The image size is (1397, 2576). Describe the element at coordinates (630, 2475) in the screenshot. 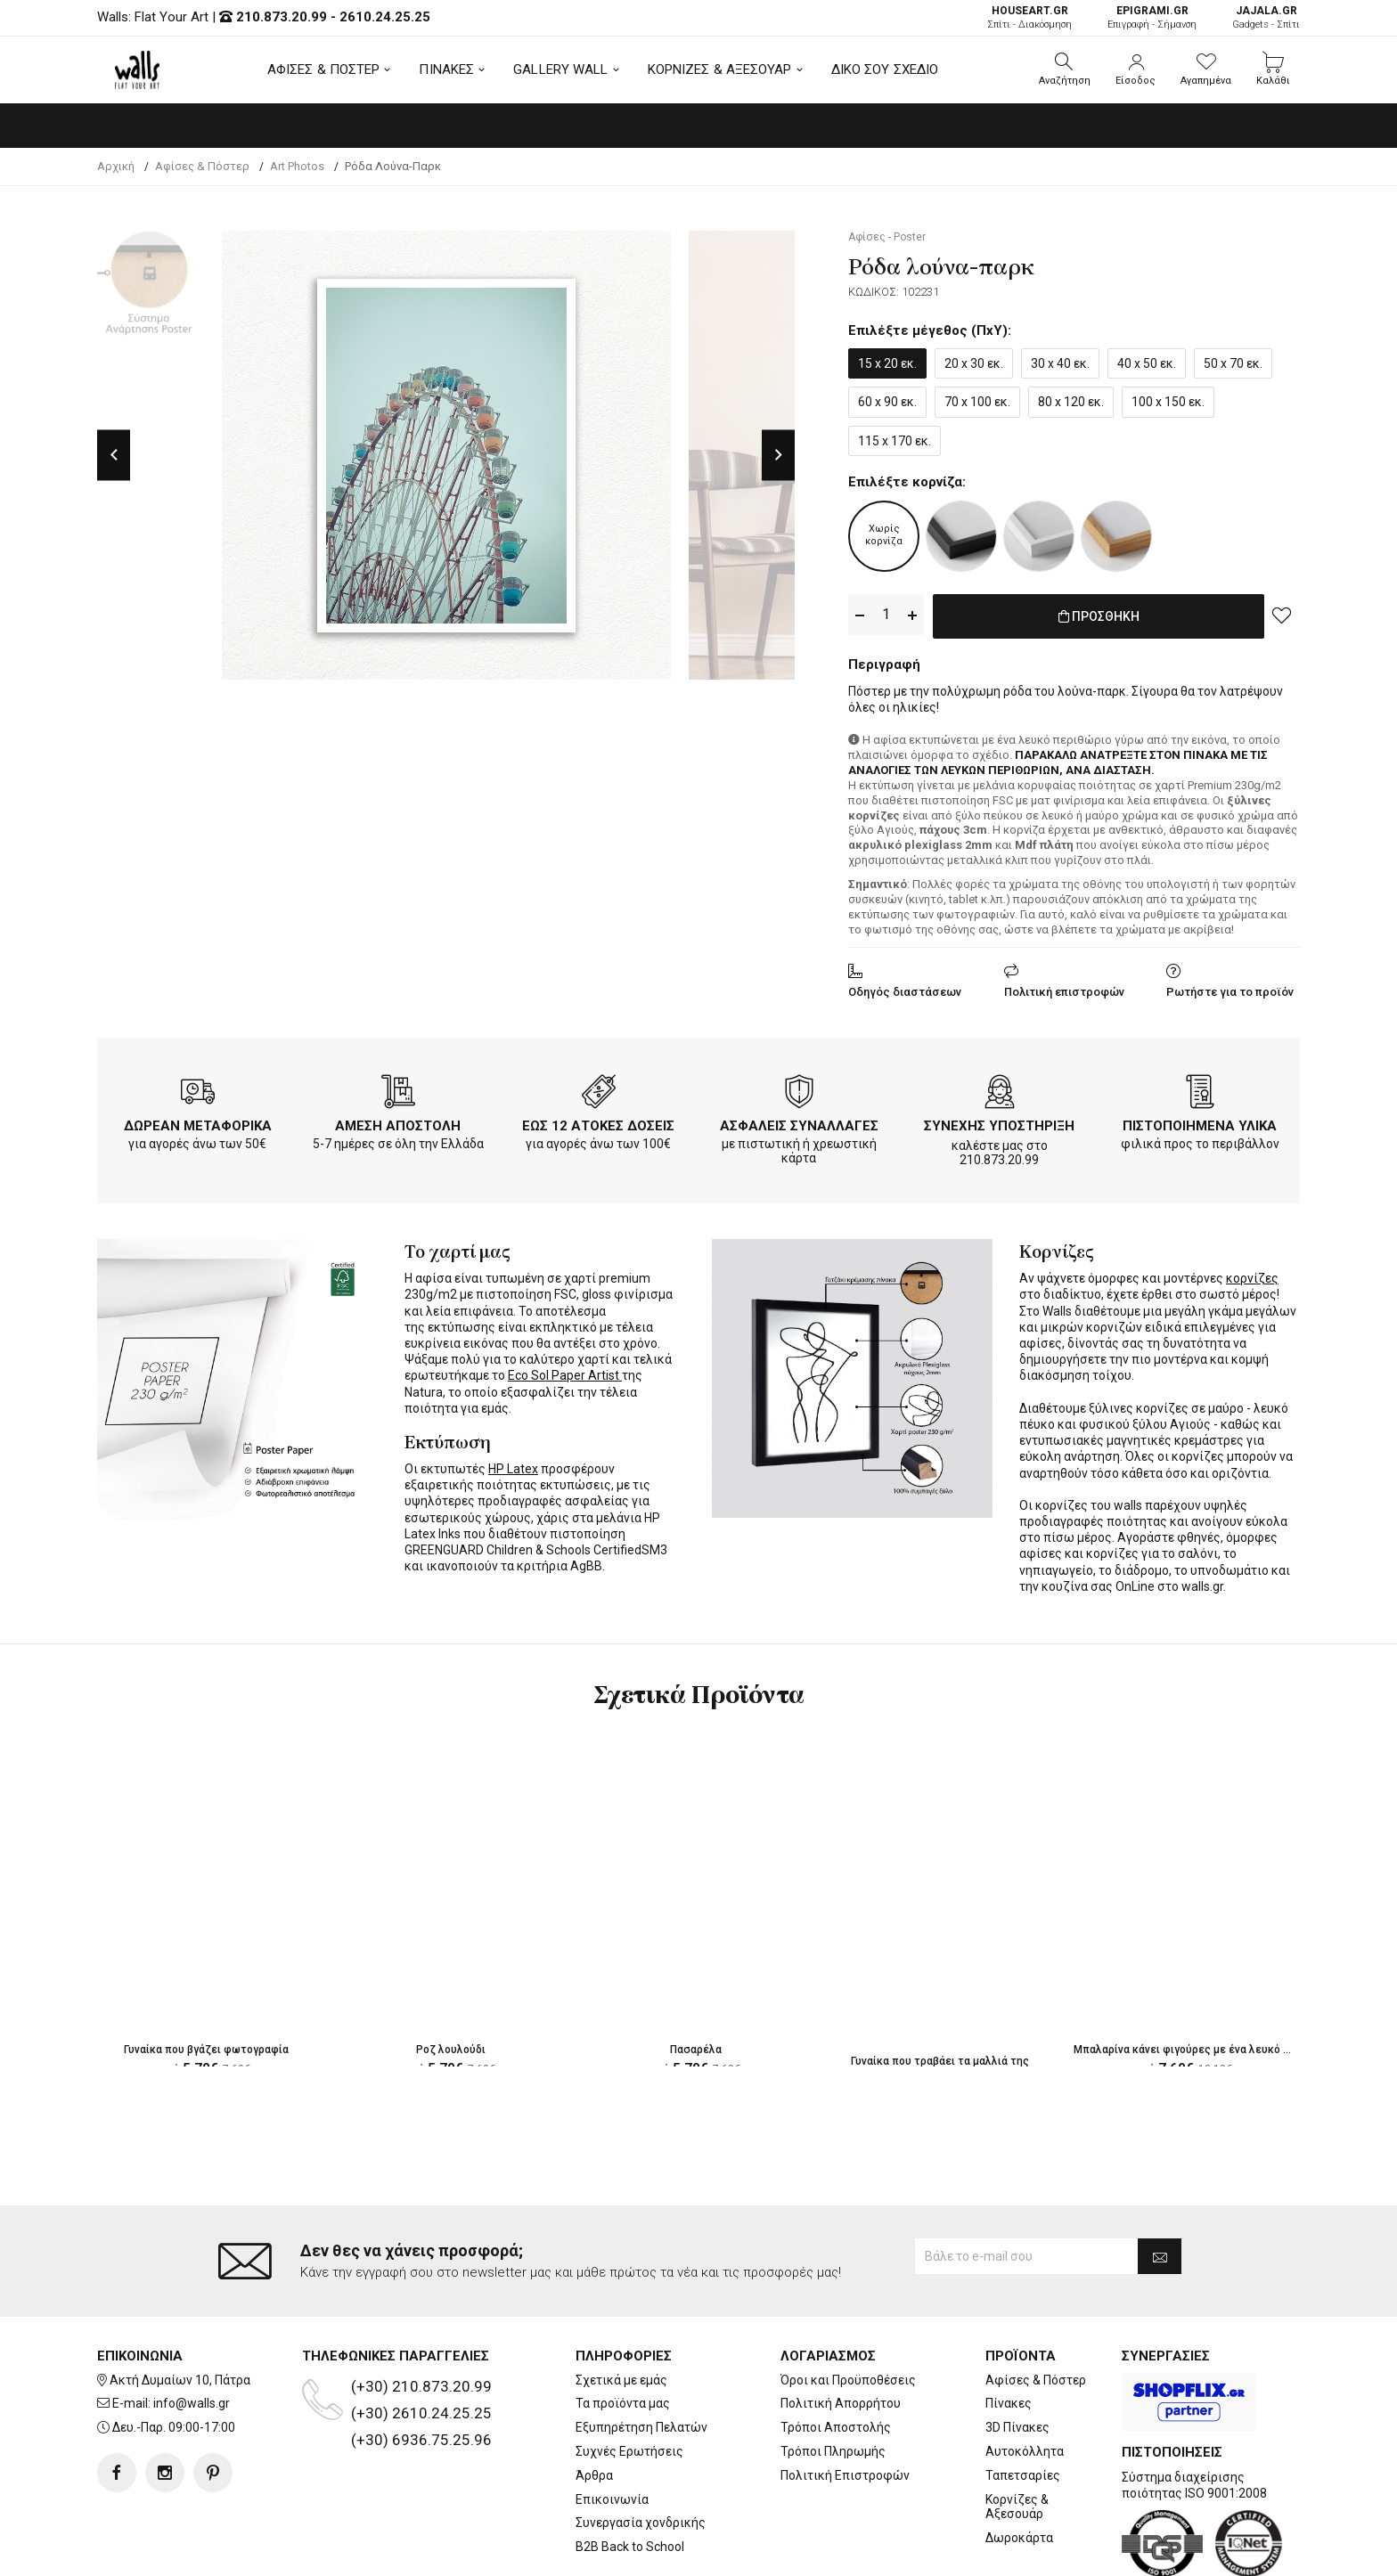

I see `B2B Back to School` at that location.